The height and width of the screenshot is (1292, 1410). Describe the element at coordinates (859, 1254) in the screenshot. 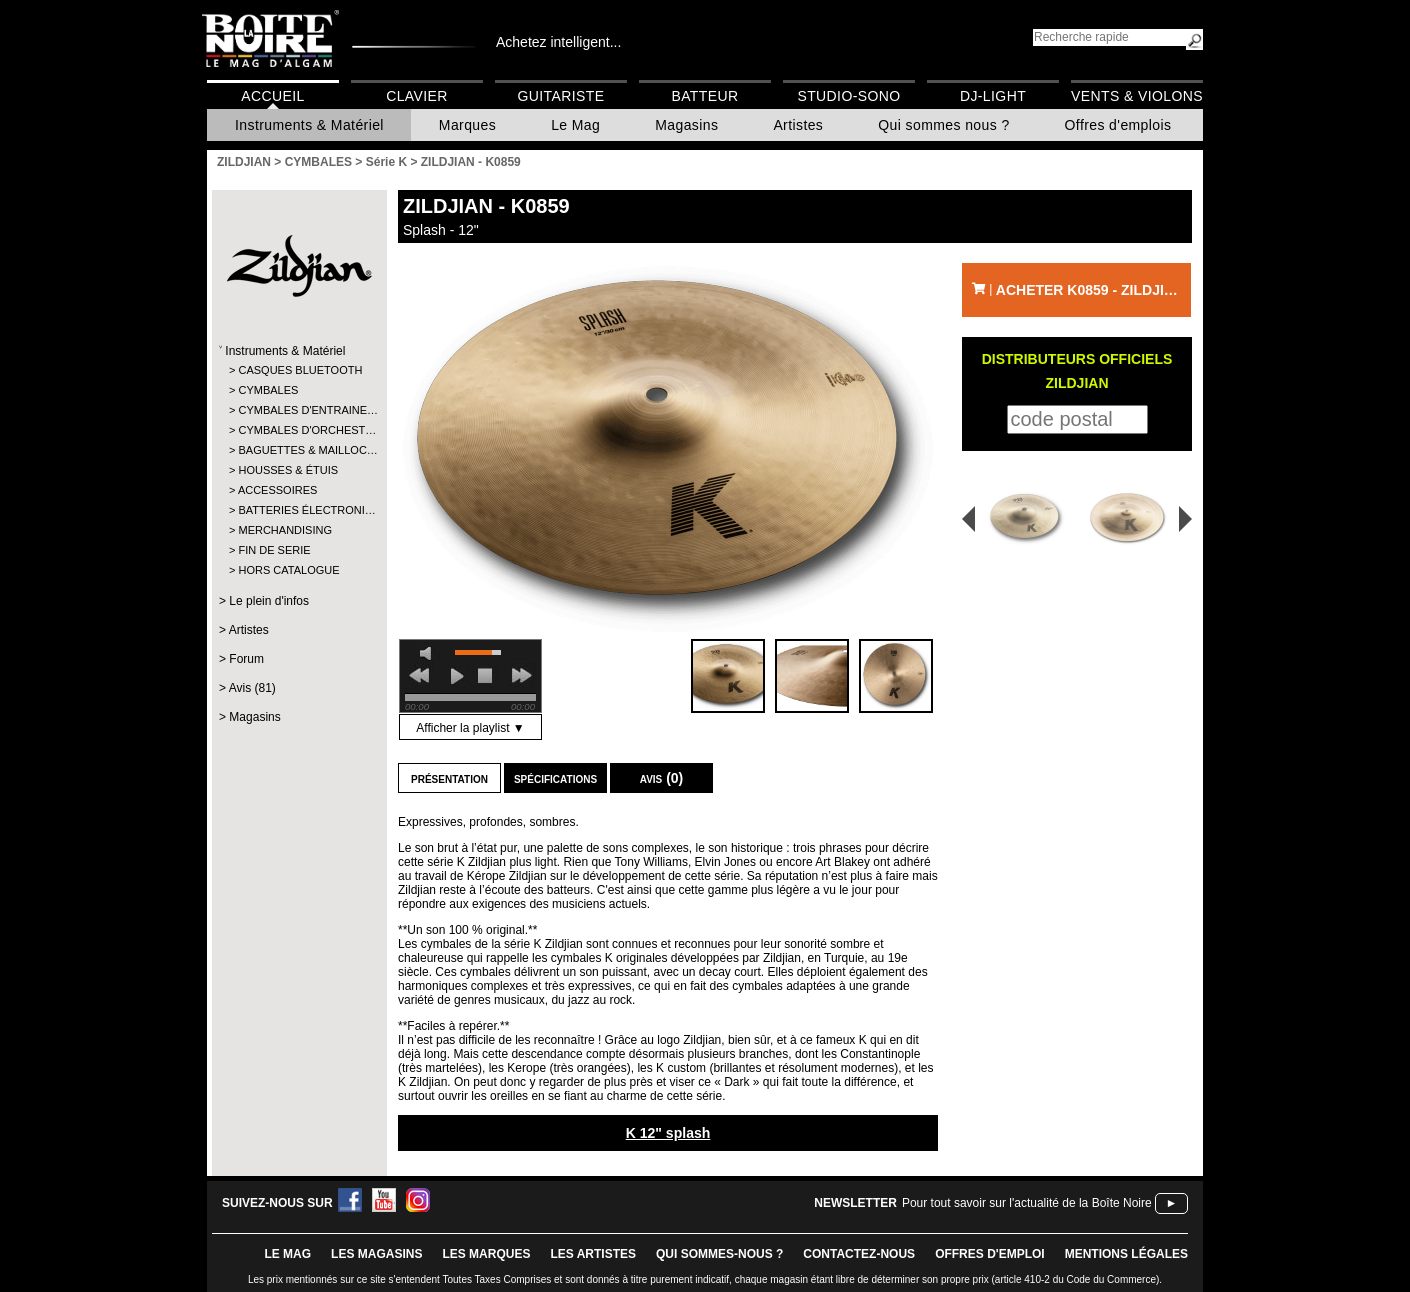

I see `contactez-nous` at that location.